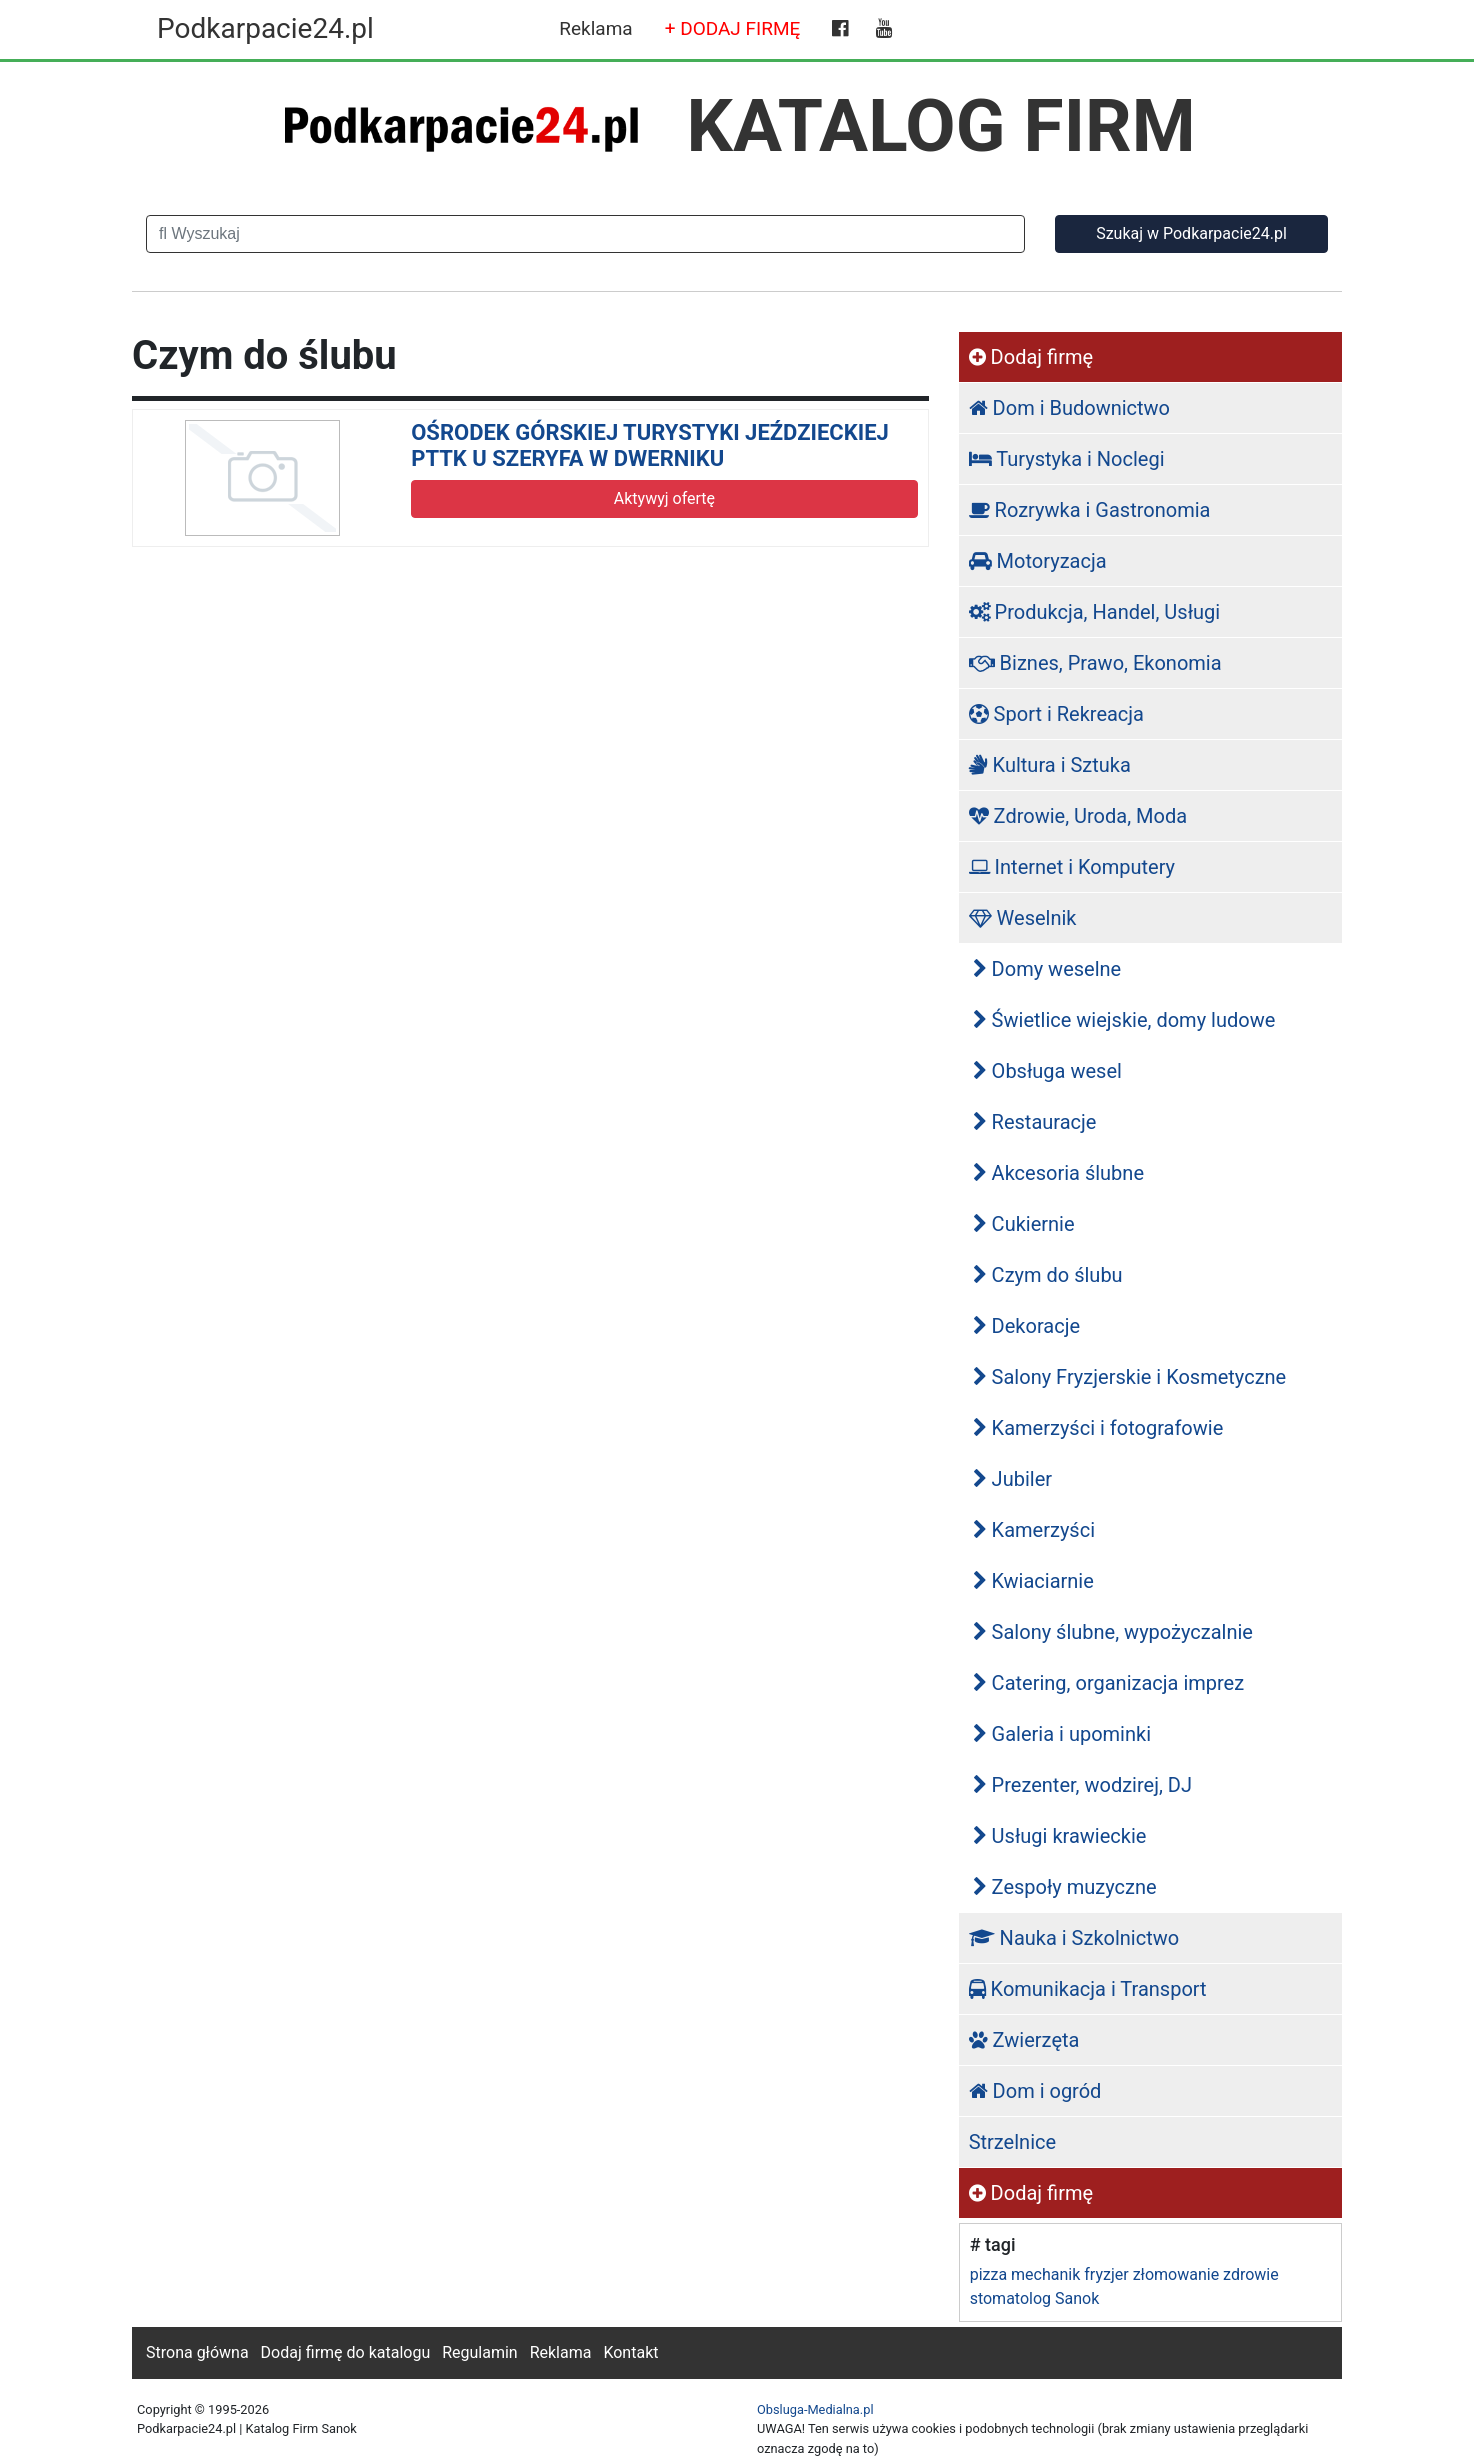 The width and height of the screenshot is (1474, 2463). What do you see at coordinates (1023, 918) in the screenshot?
I see `Weselnik` at bounding box center [1023, 918].